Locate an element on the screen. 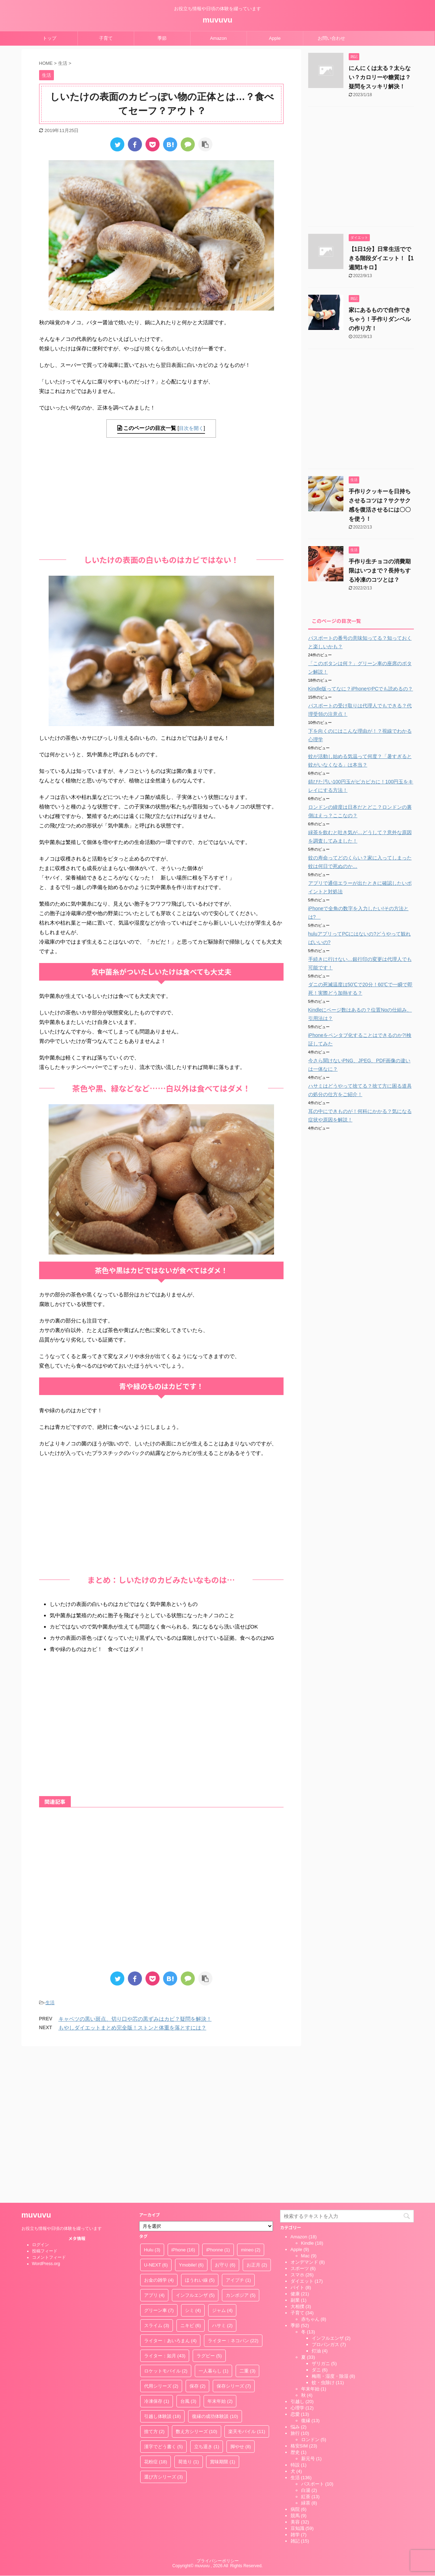 The width and height of the screenshot is (435, 2576). シミ [シミ (4個の項目)] is located at coordinates (193, 2160).